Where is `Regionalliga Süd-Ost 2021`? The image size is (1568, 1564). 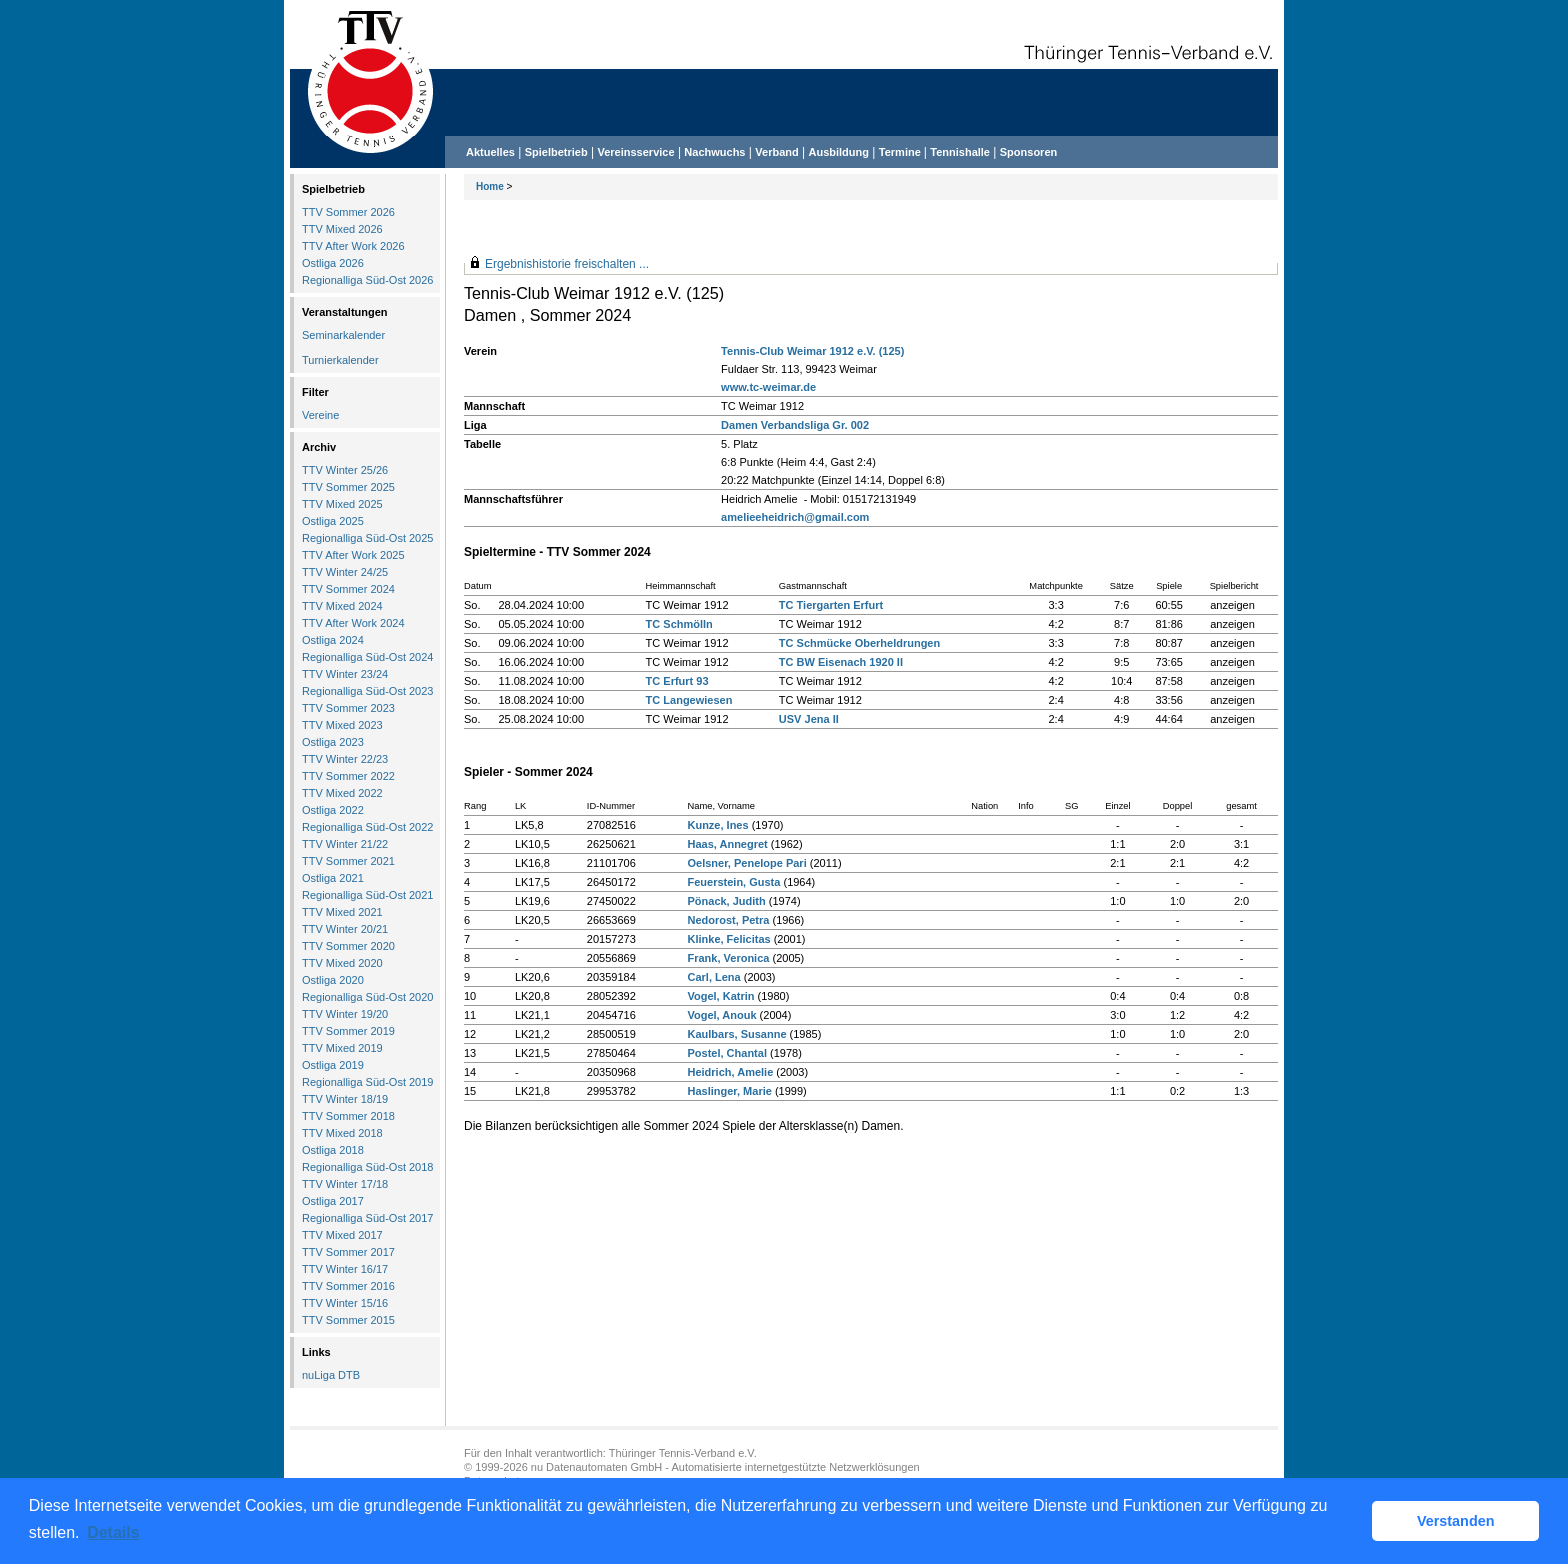 Regionalliga Süd-Ost 2021 is located at coordinates (367, 895).